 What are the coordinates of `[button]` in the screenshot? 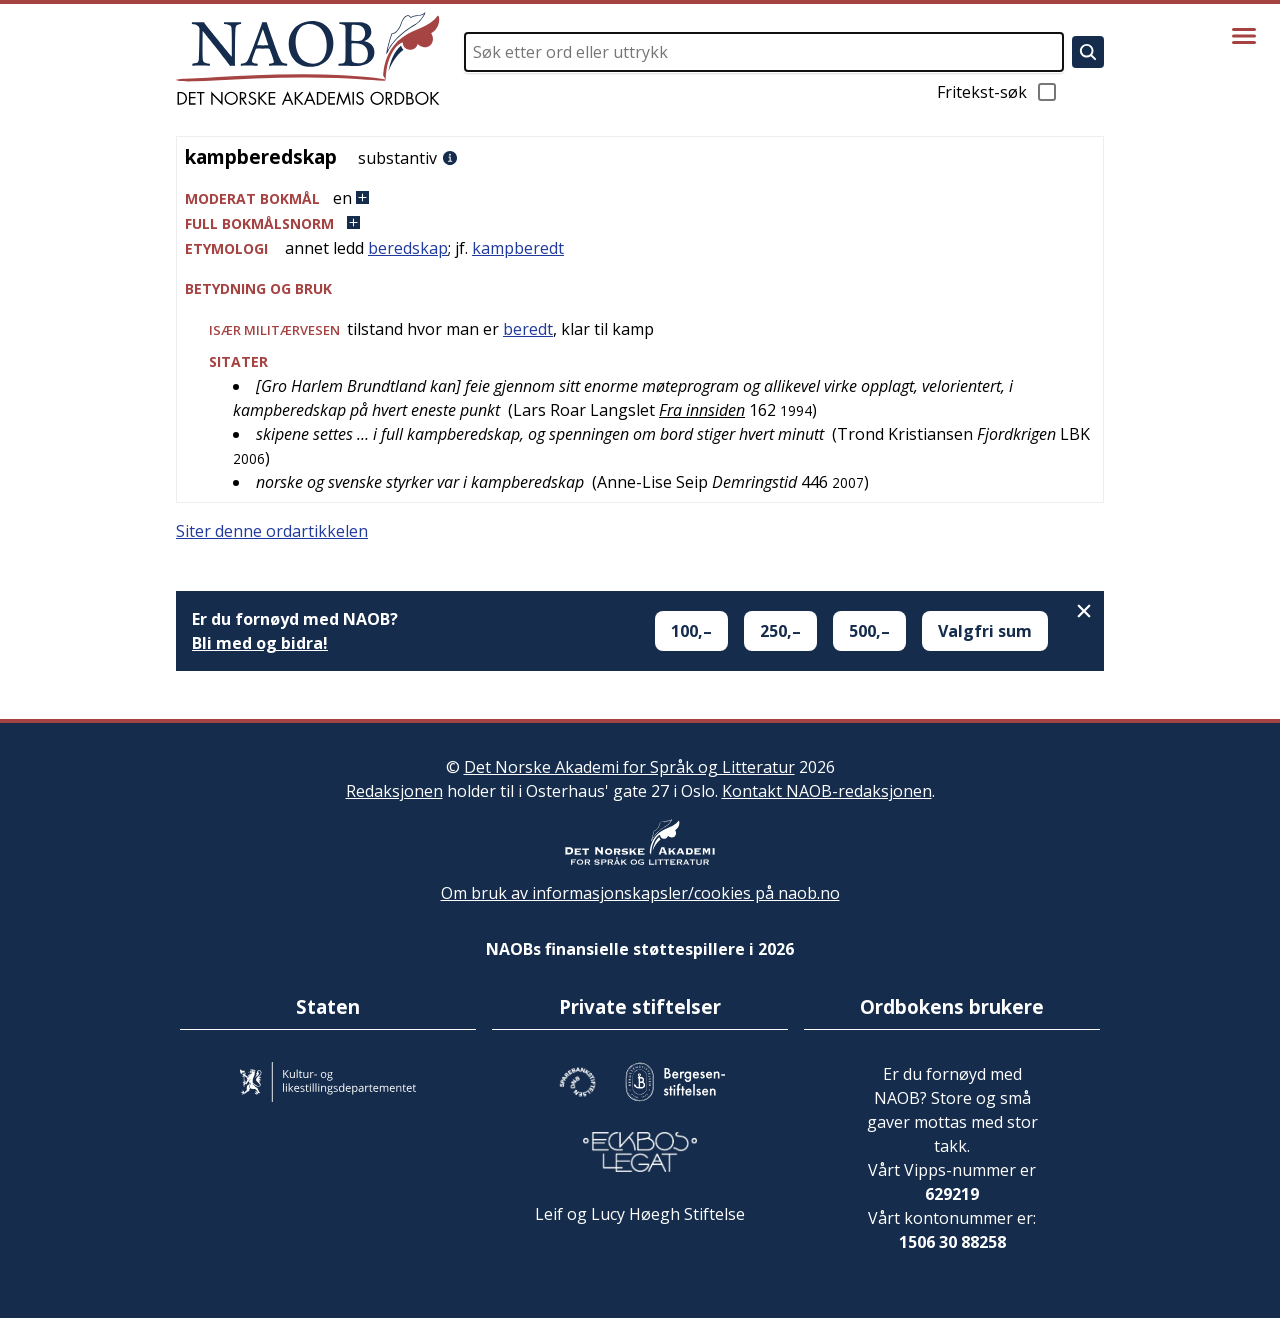 It's located at (640, 198).